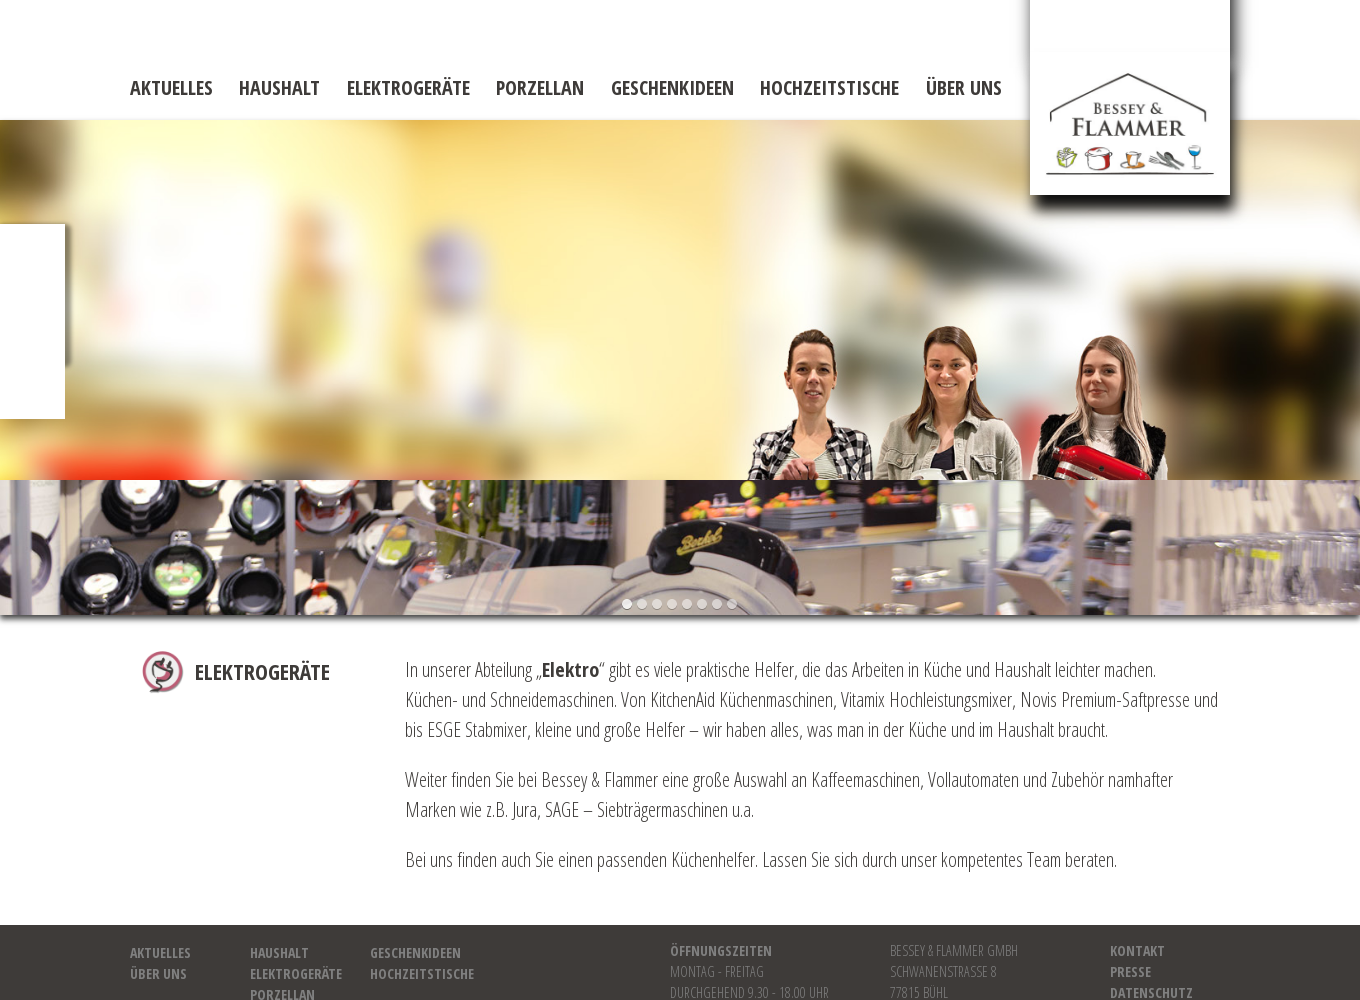 This screenshot has width=1360, height=1000. What do you see at coordinates (171, 87) in the screenshot?
I see `Aktuelles` at bounding box center [171, 87].